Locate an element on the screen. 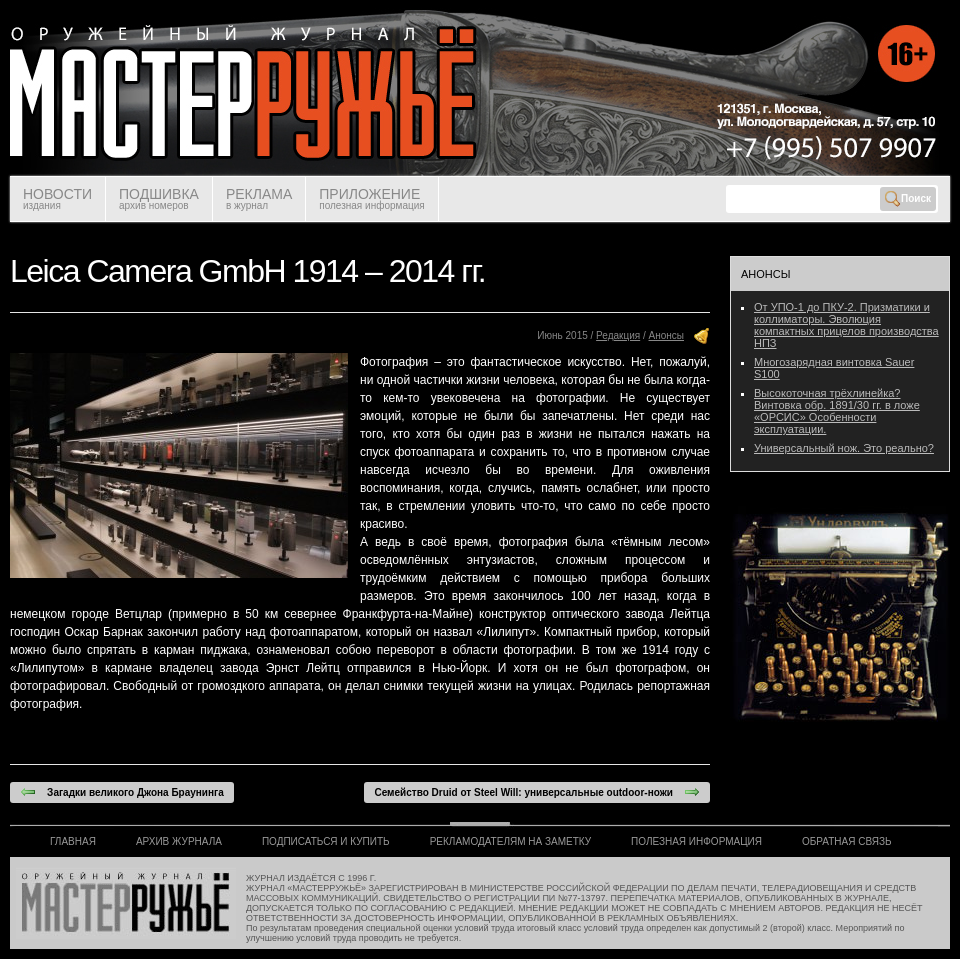 The height and width of the screenshot is (959, 960). АРХИВ ЖУРНАЛА is located at coordinates (179, 841).